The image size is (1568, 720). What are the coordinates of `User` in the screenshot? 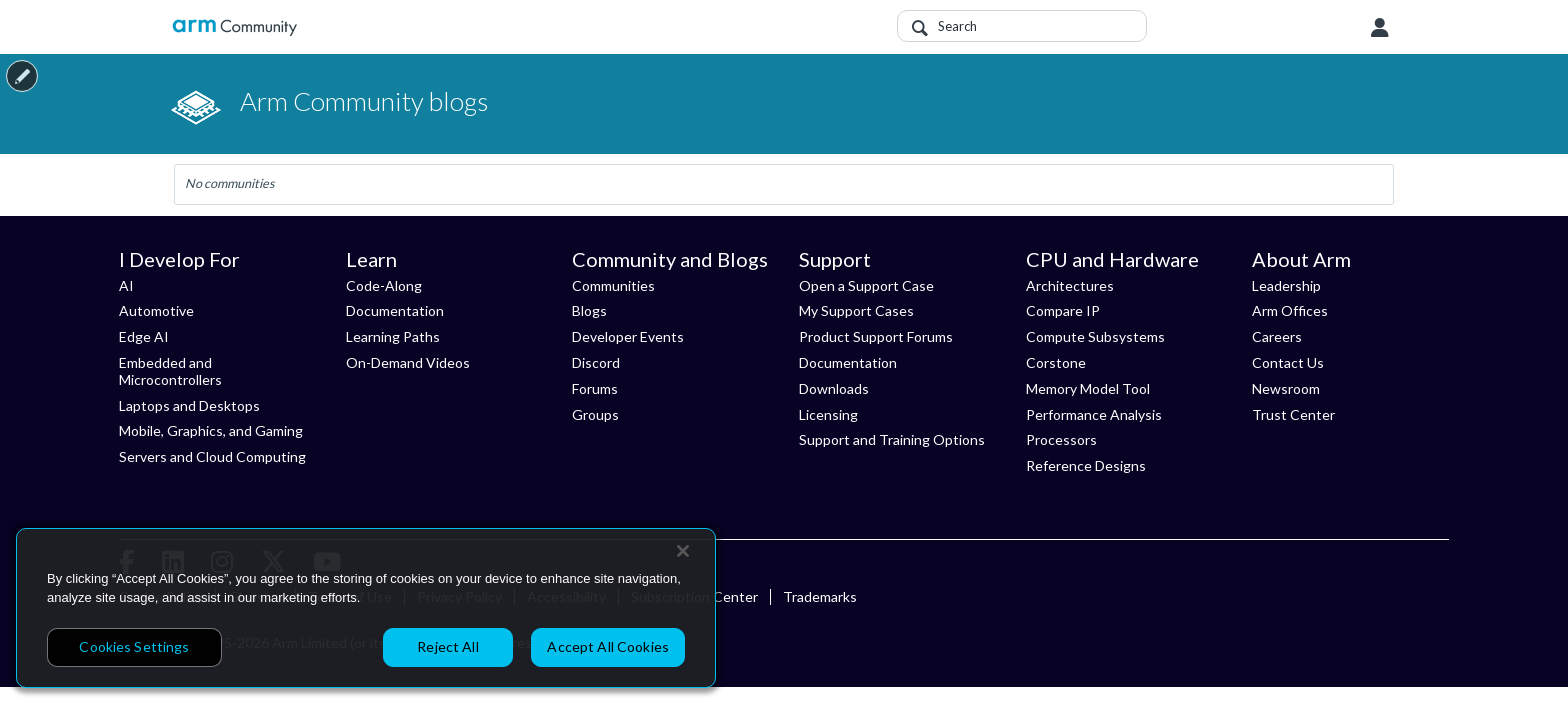 It's located at (1380, 28).